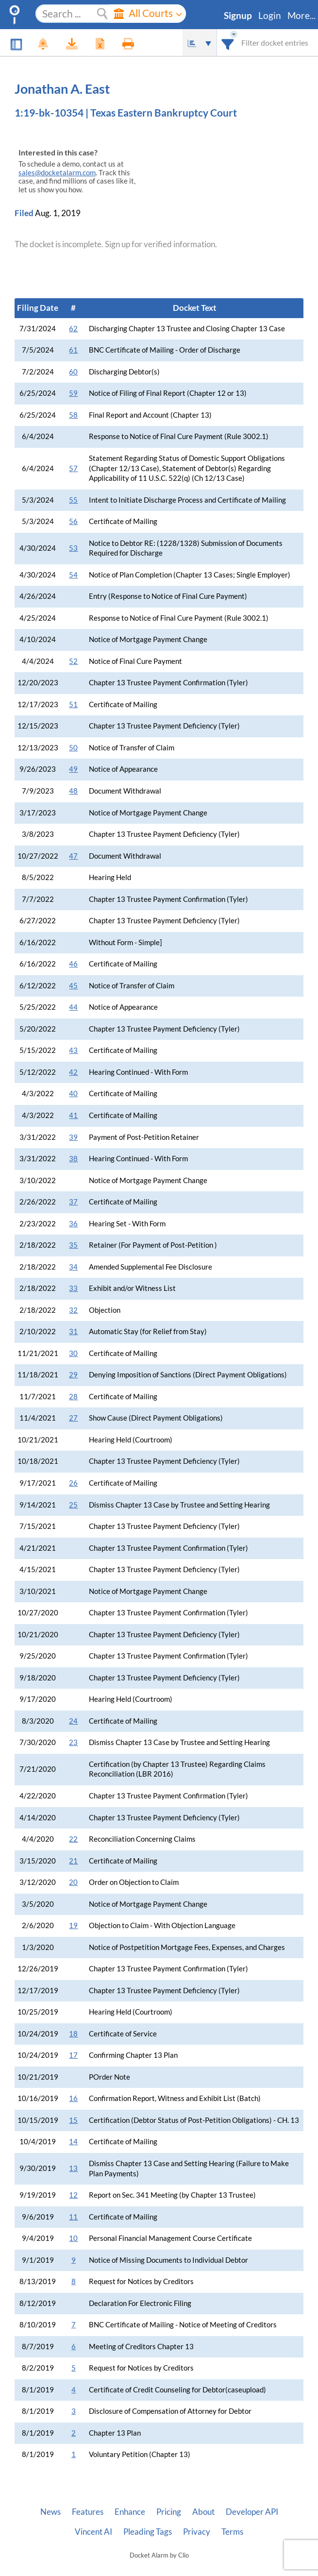  I want to click on Developer API, so click(252, 2512).